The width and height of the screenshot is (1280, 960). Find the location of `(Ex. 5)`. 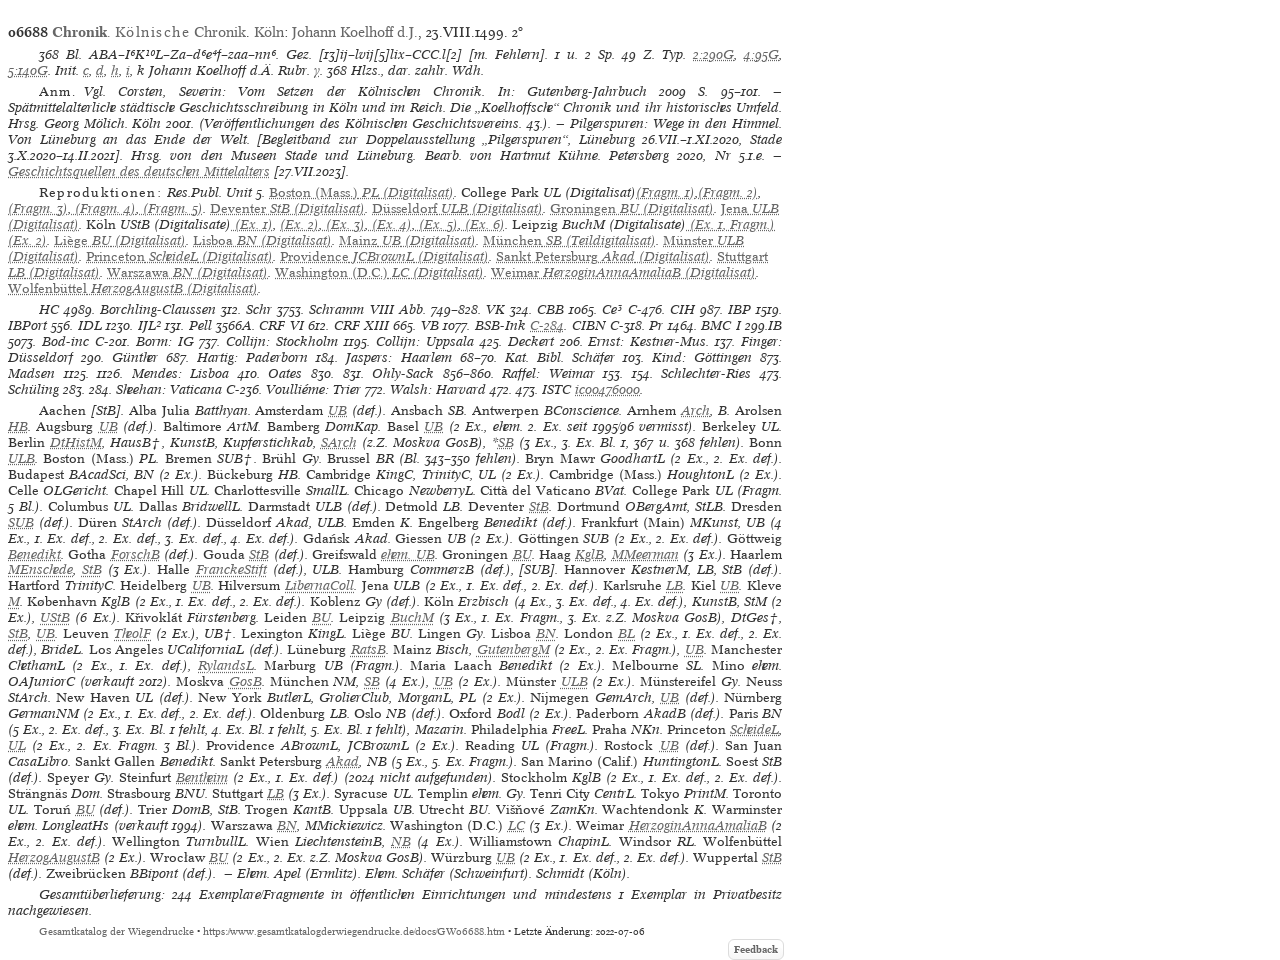

(Ex. 5) is located at coordinates (436, 224).